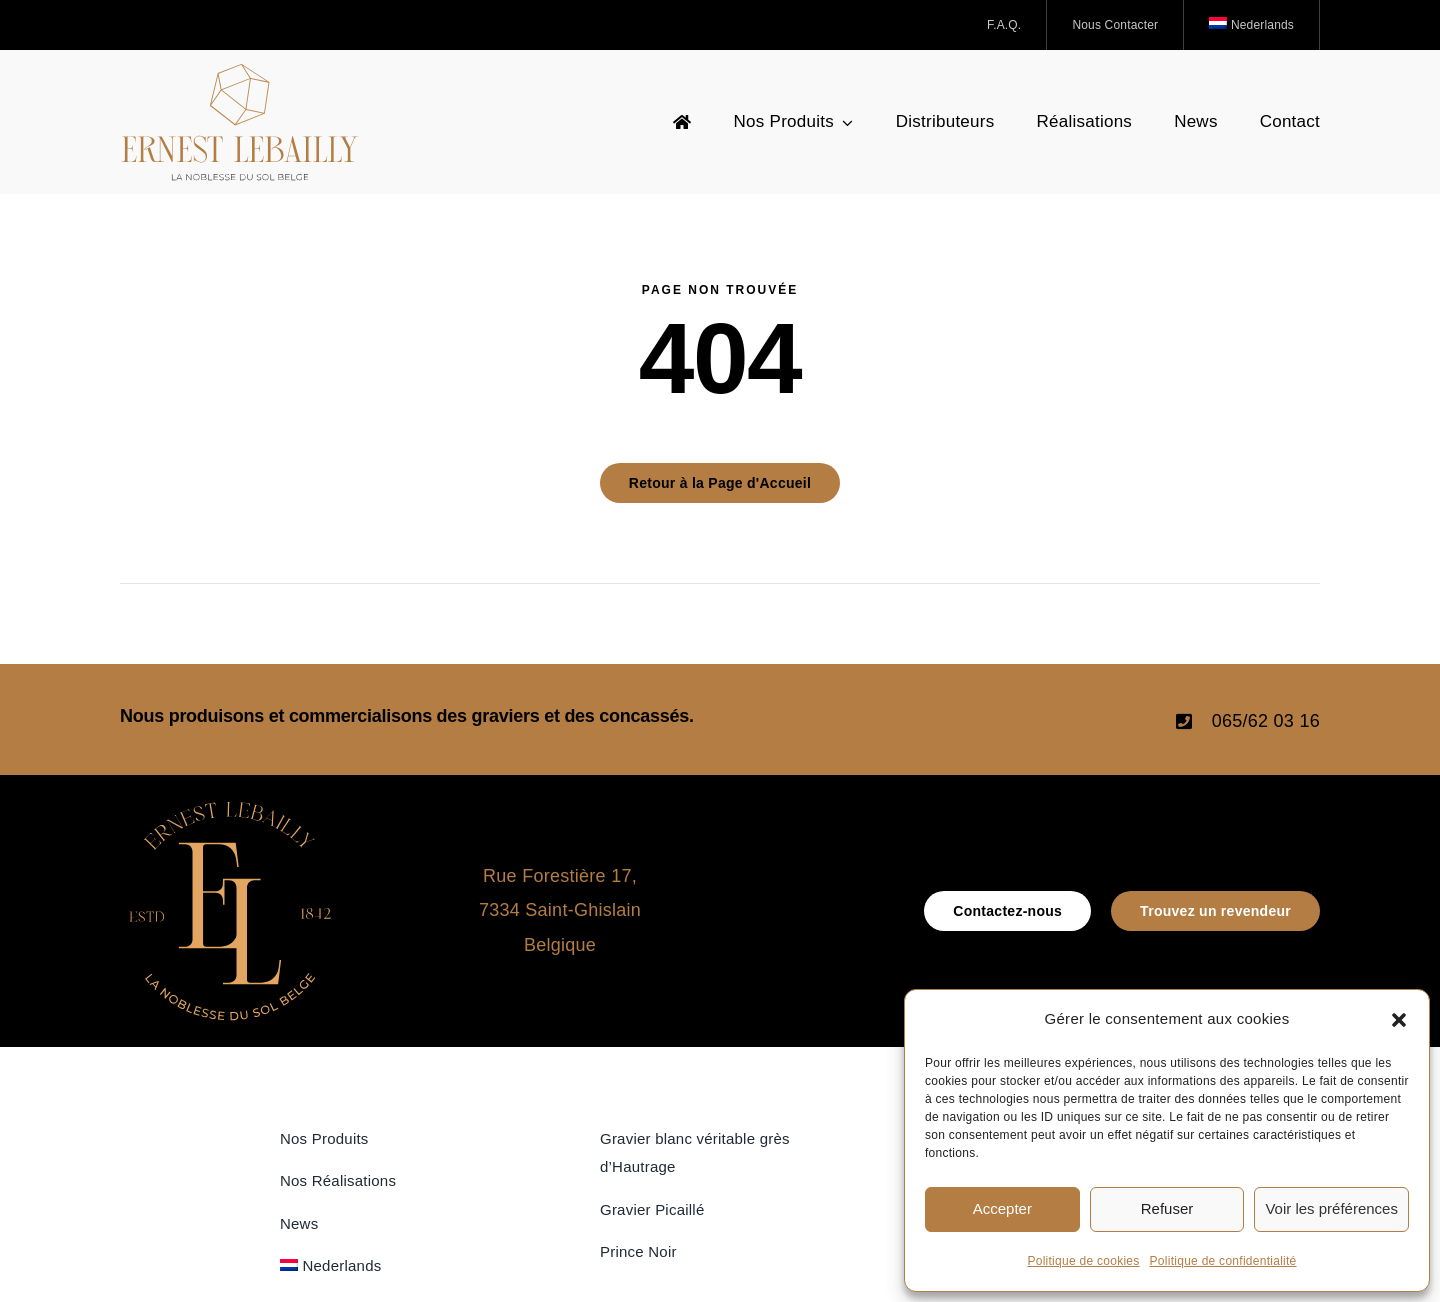  Describe the element at coordinates (1167, 1208) in the screenshot. I see `Refuser` at that location.